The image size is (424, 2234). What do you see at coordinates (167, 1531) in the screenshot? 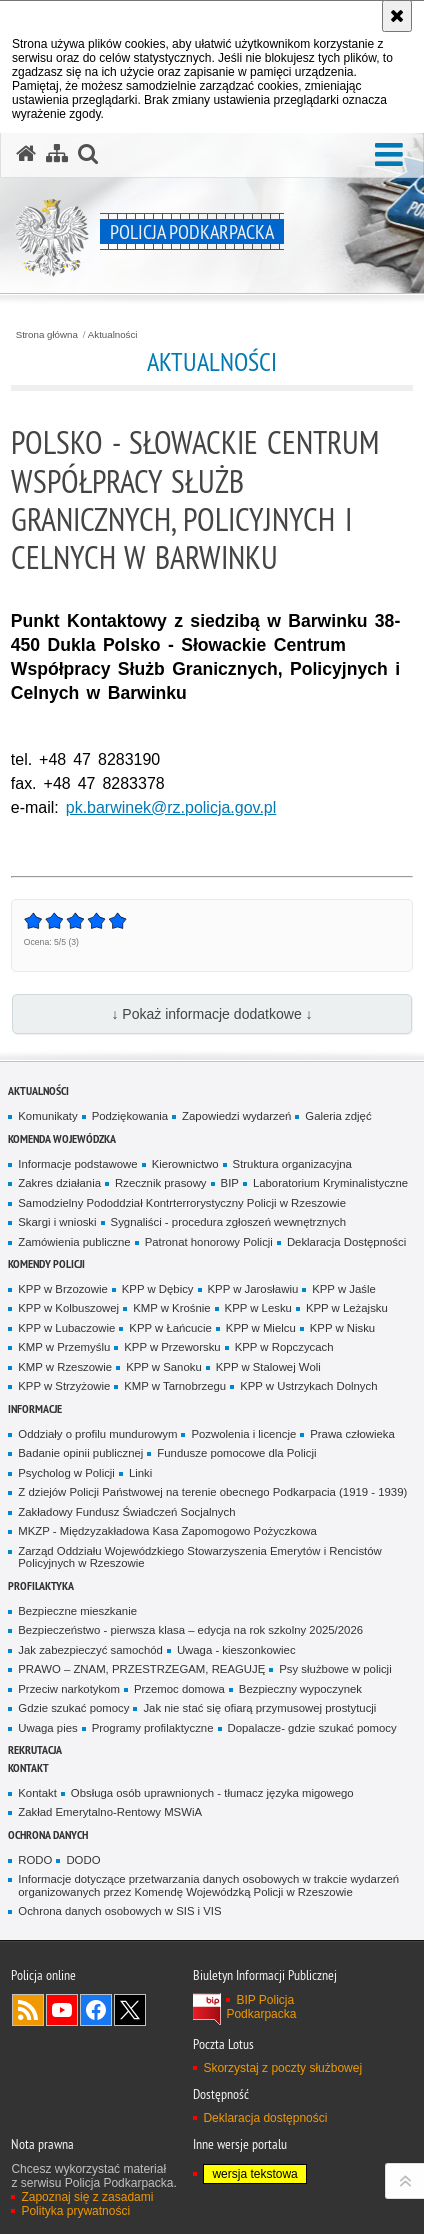
I see `MKZP - Międzyzakładowa Kasa Zapomogowo Pożyczkowa` at bounding box center [167, 1531].